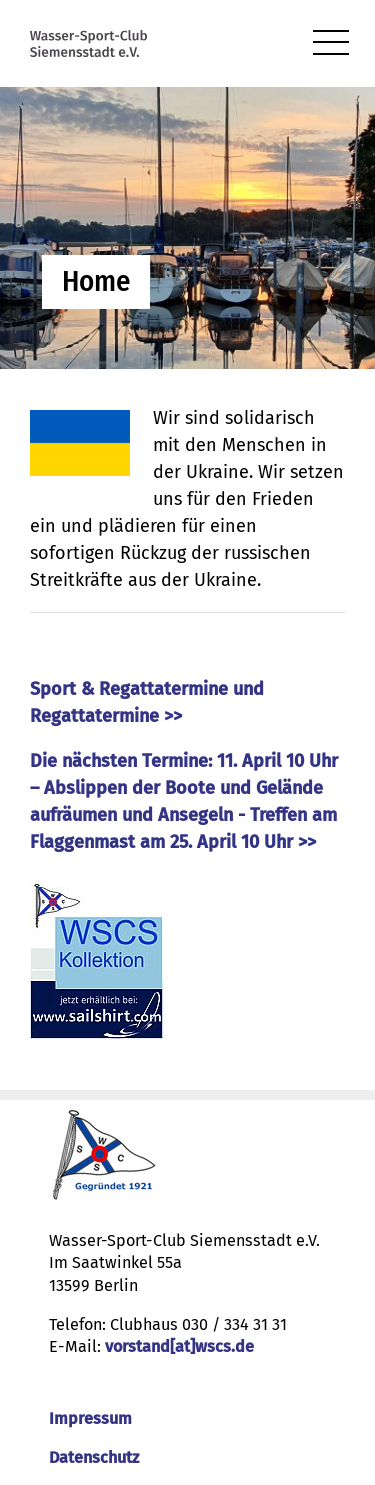 The image size is (375, 1485). What do you see at coordinates (331, 43) in the screenshot?
I see `[menu]` at bounding box center [331, 43].